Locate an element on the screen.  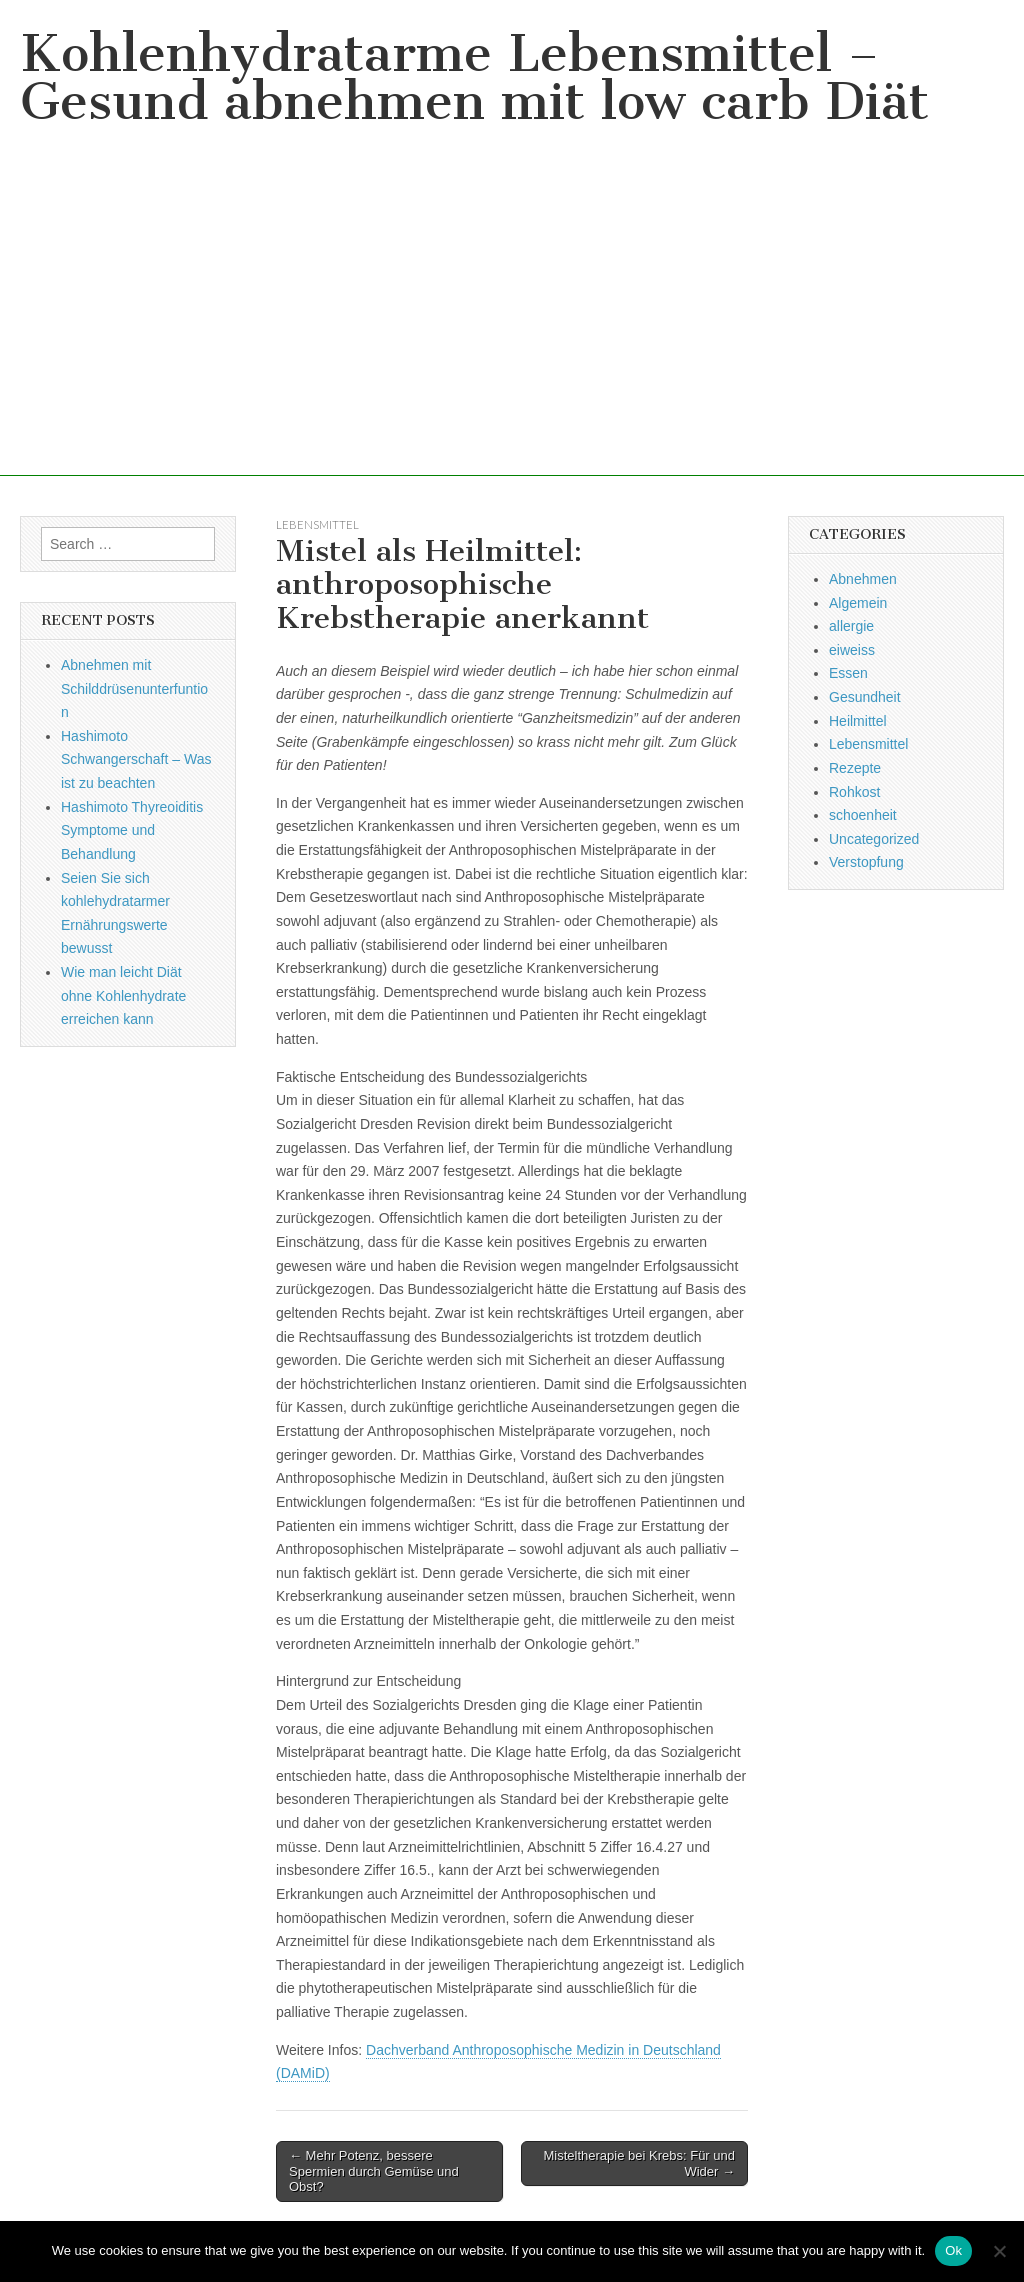
Kohlenhydratarme Lebensmittel – Gesund abnehmen mit low carb Diät is located at coordinates (474, 77).